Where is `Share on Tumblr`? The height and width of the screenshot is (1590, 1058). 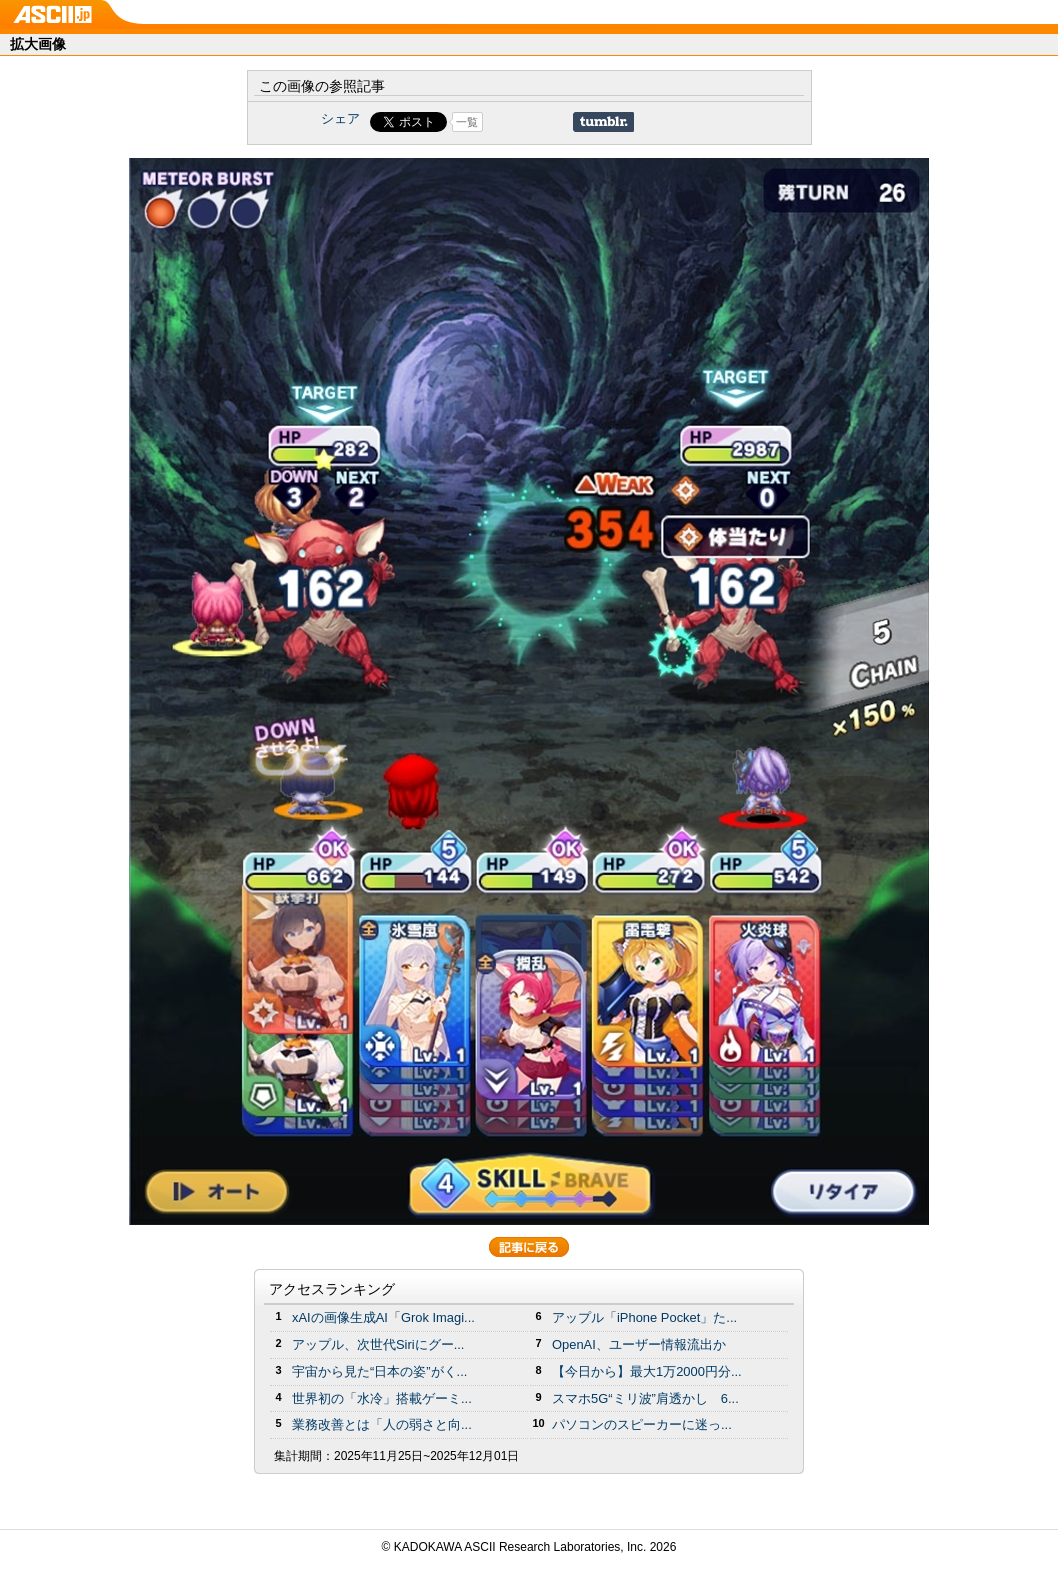 Share on Tumblr is located at coordinates (603, 122).